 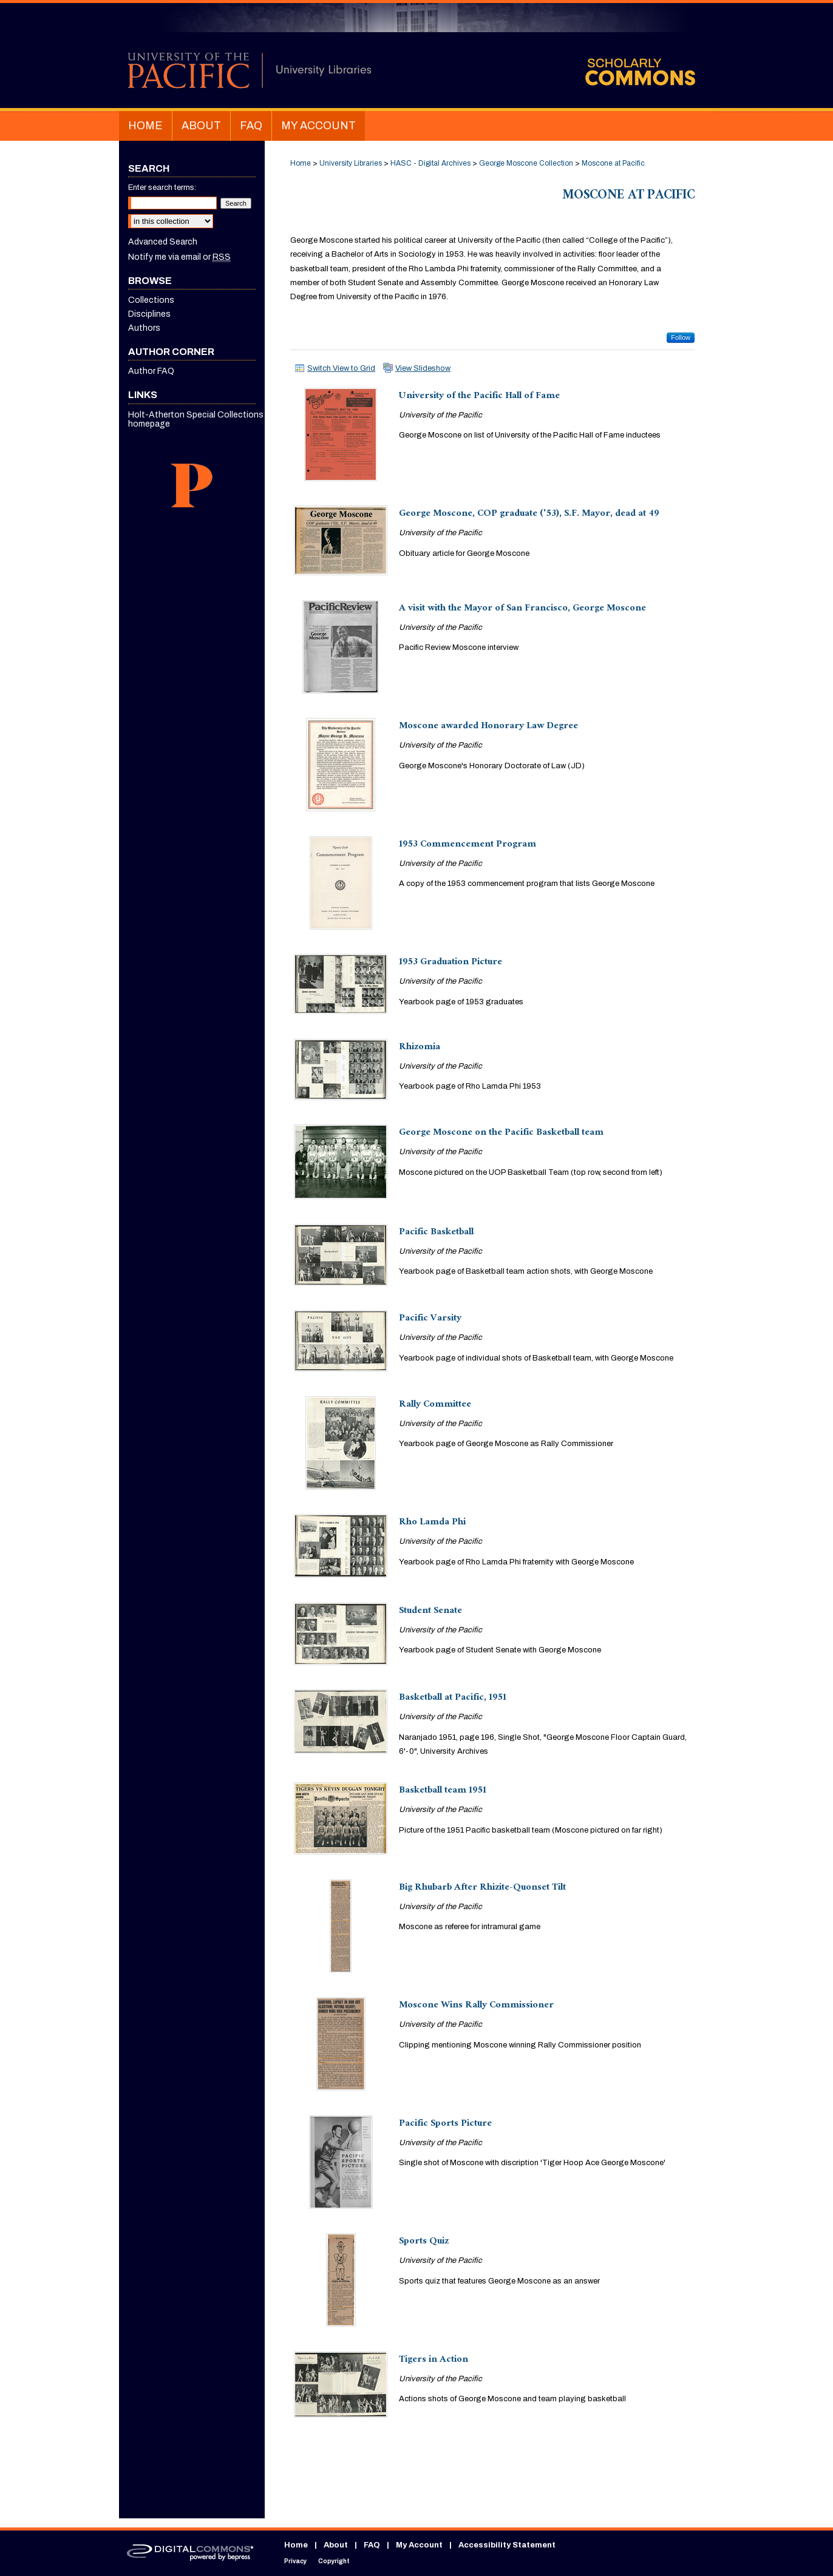 What do you see at coordinates (507, 2545) in the screenshot?
I see `Accessibility Statement` at bounding box center [507, 2545].